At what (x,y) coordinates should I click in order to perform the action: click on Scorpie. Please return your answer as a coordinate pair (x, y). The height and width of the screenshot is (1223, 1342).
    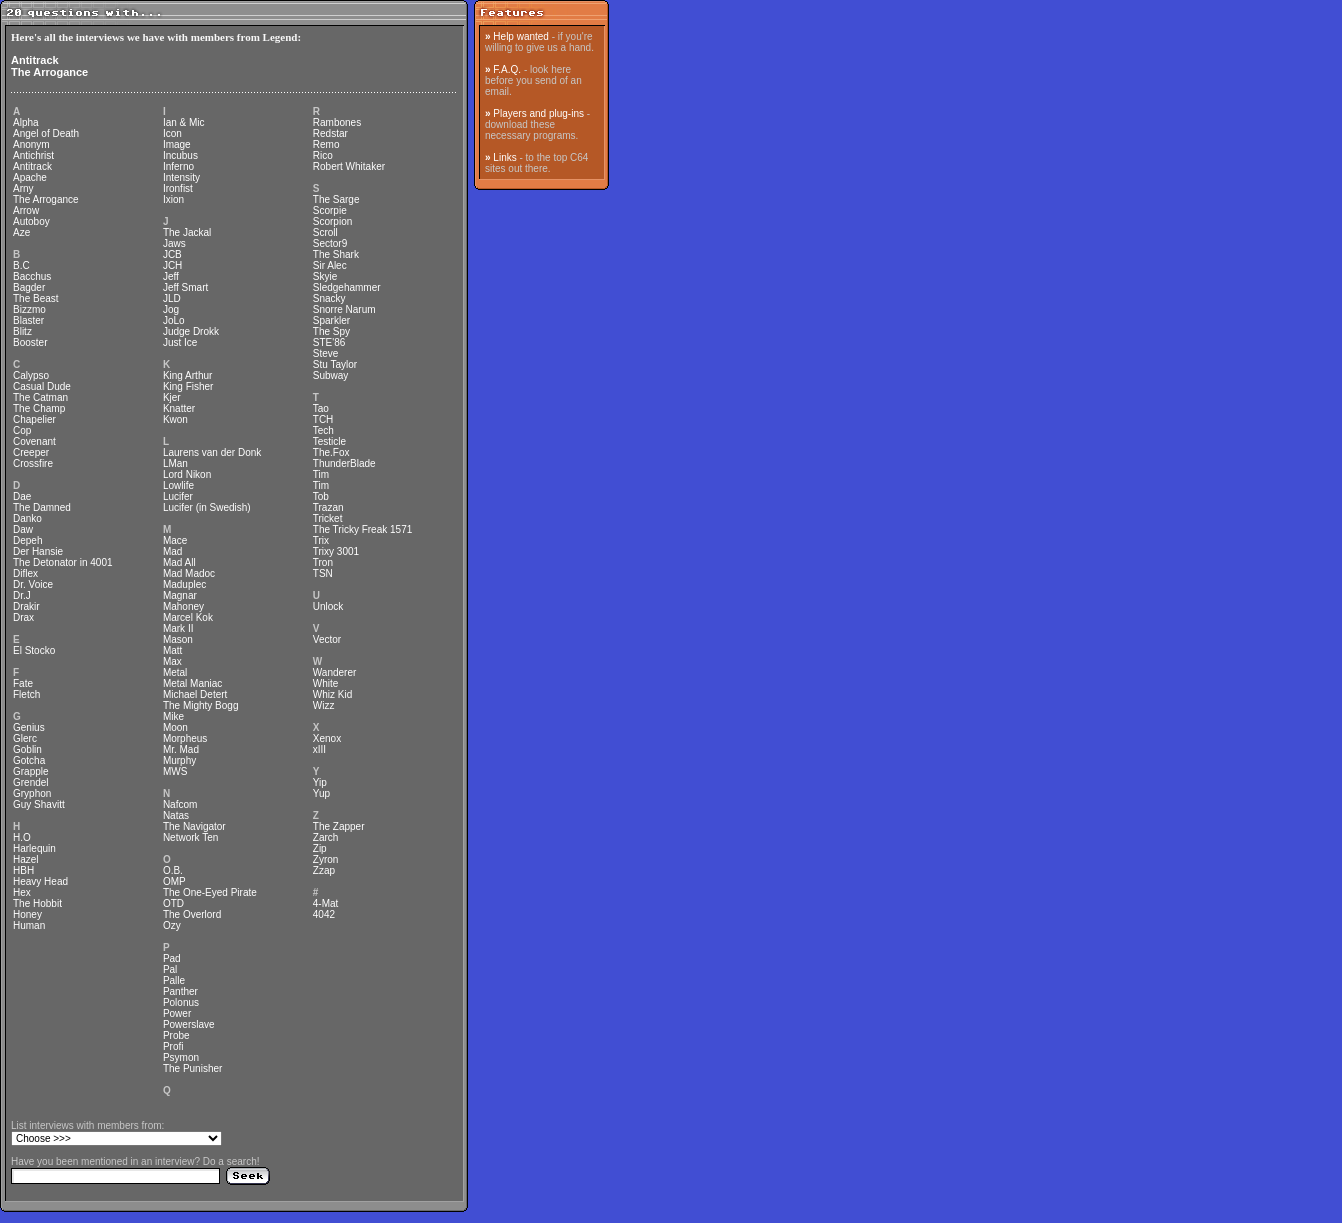
    Looking at the image, I should click on (330, 210).